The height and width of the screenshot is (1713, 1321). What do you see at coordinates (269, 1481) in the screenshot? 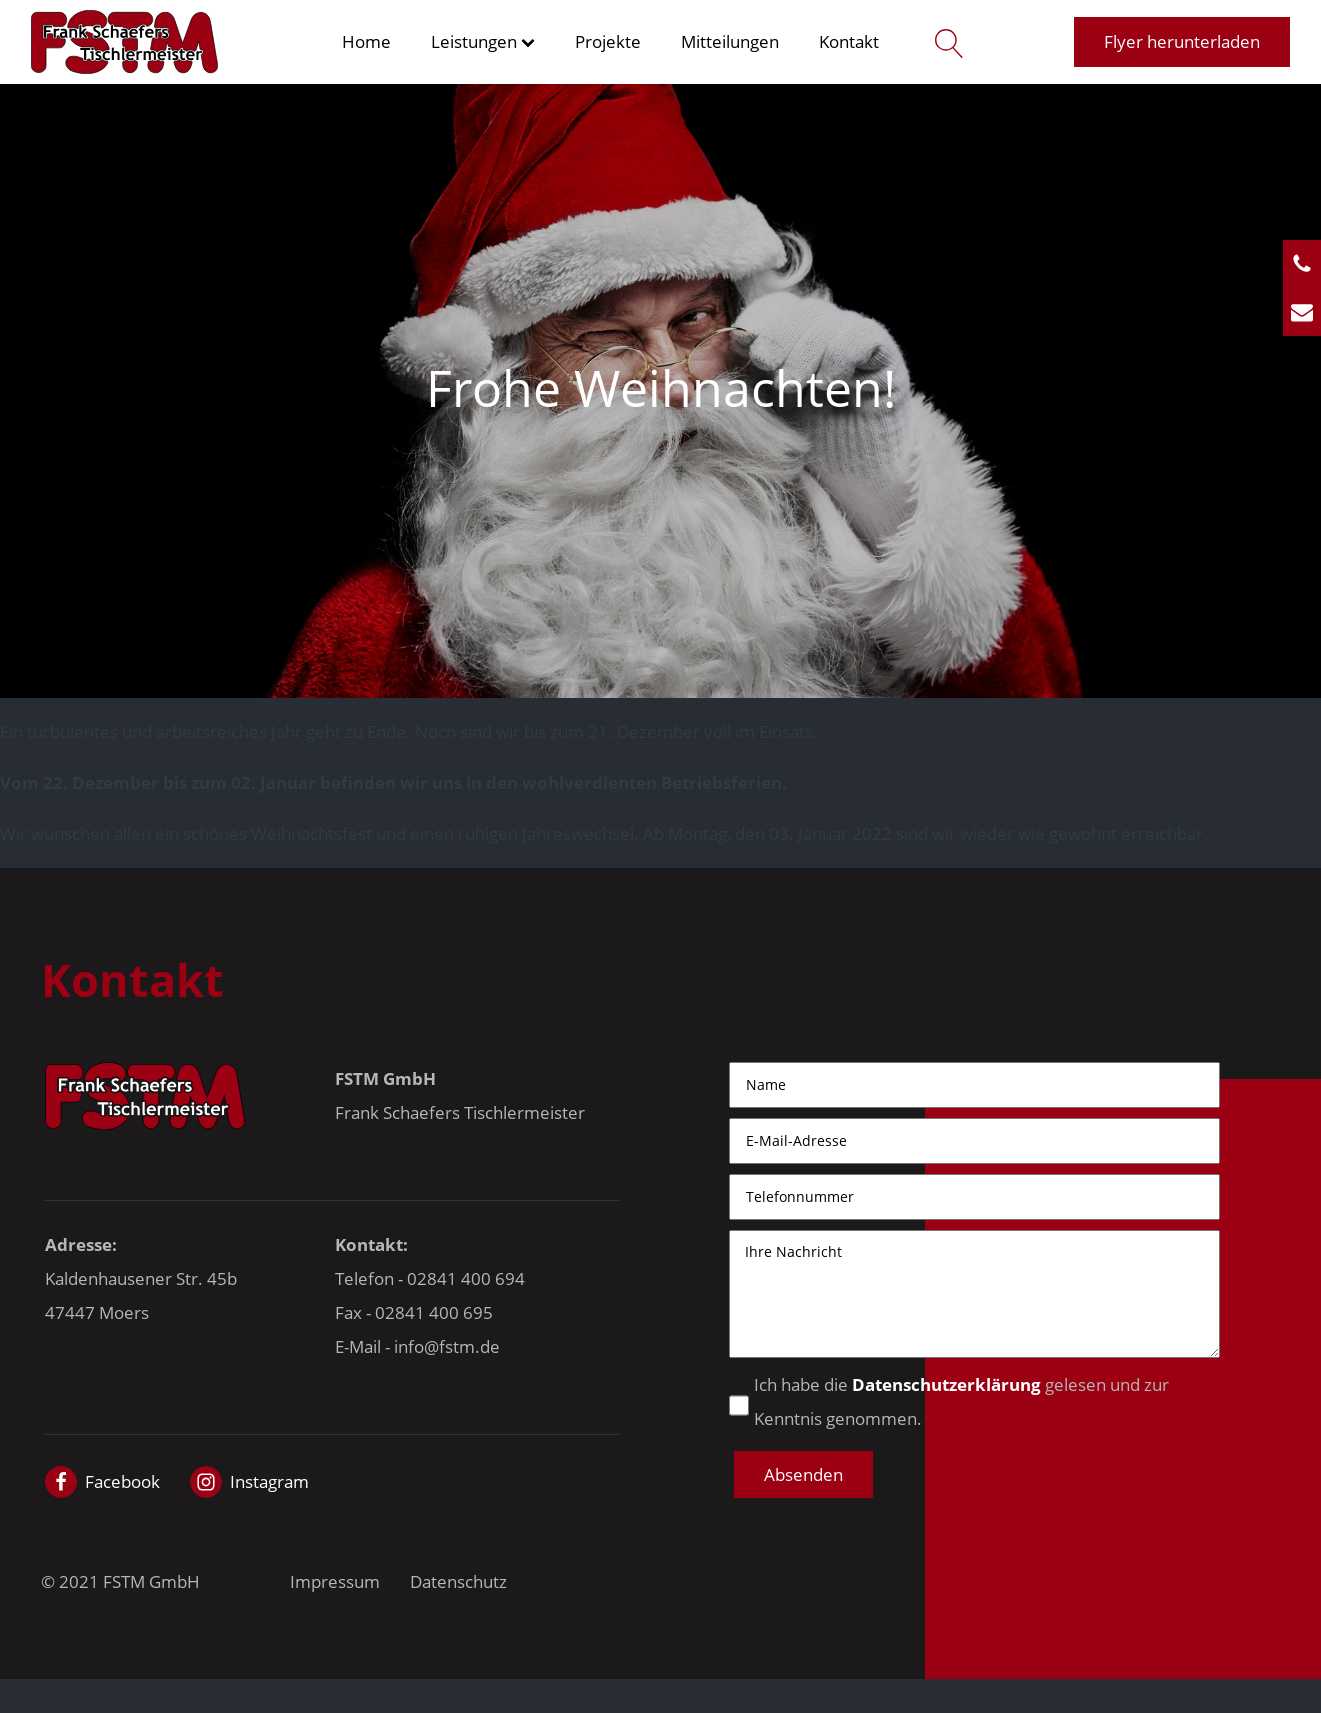
I see `Instagram` at bounding box center [269, 1481].